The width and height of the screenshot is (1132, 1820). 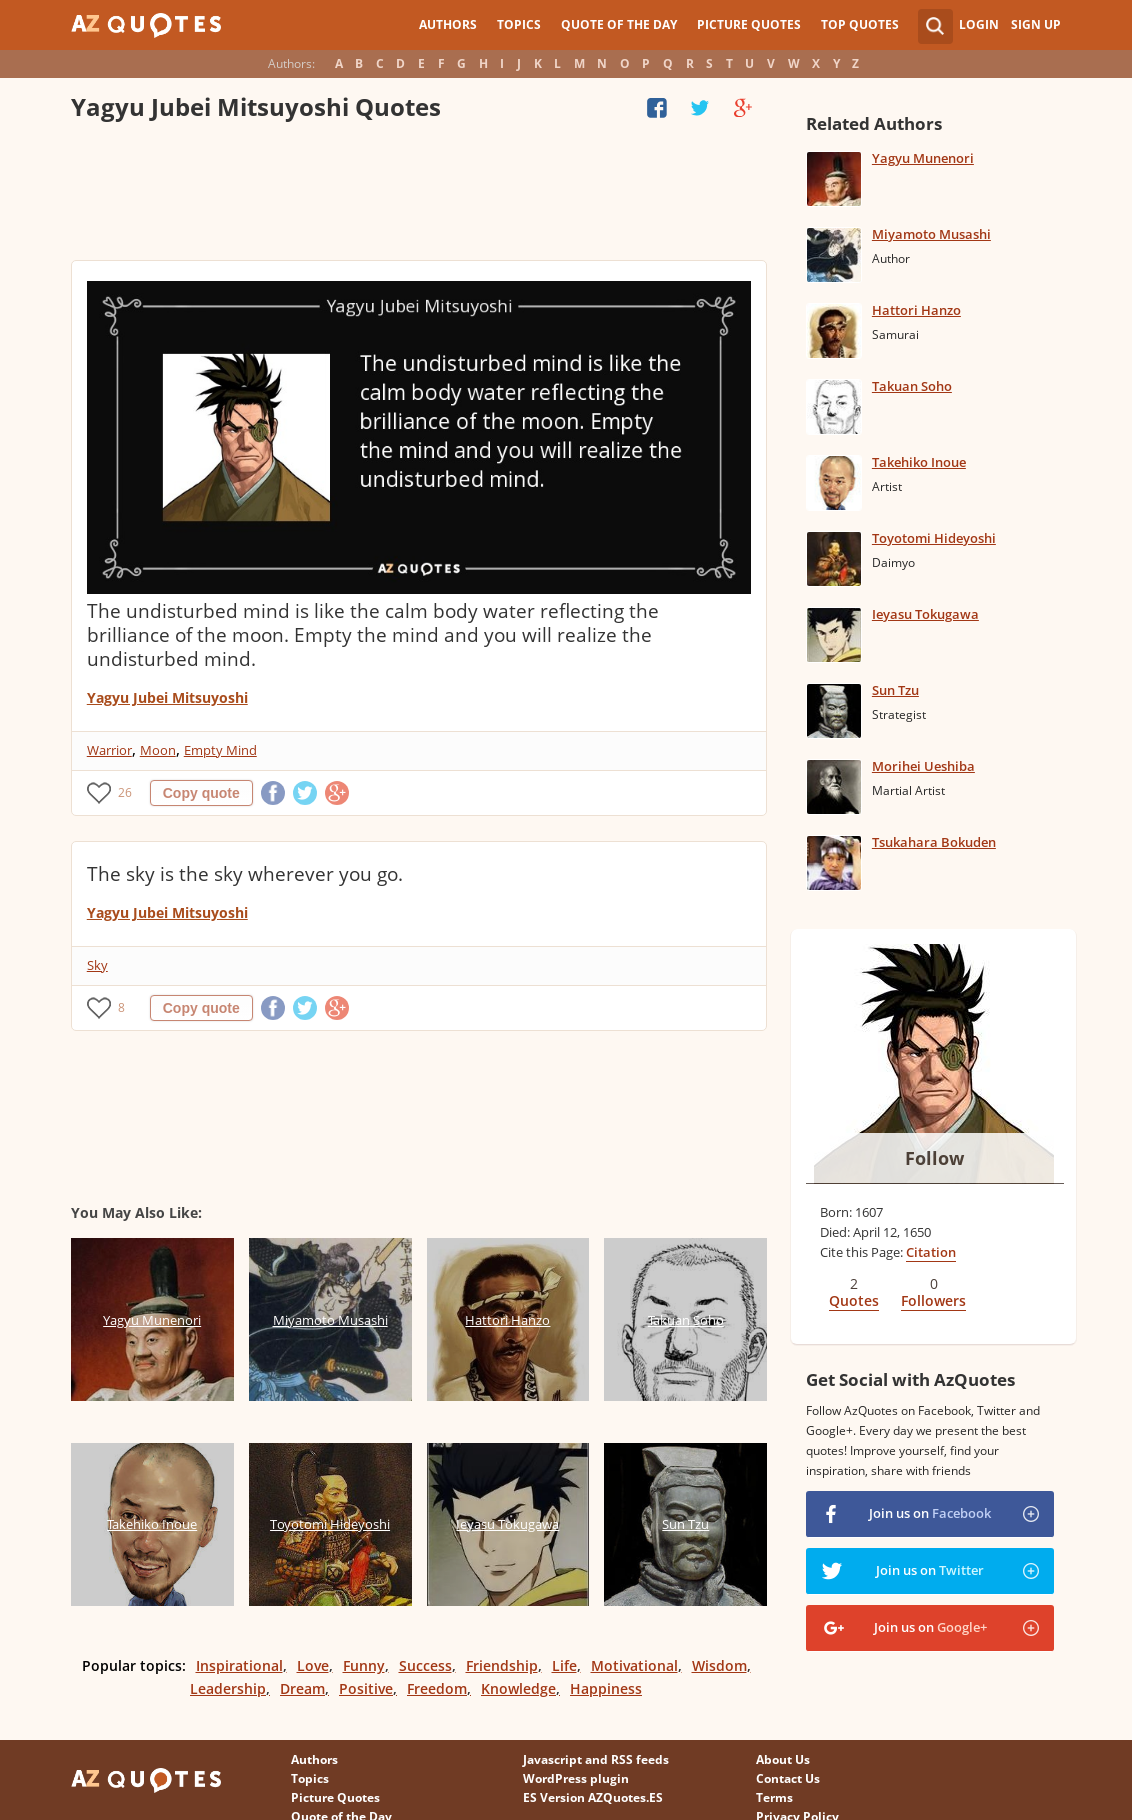 I want to click on Happiness, so click(x=606, y=1688).